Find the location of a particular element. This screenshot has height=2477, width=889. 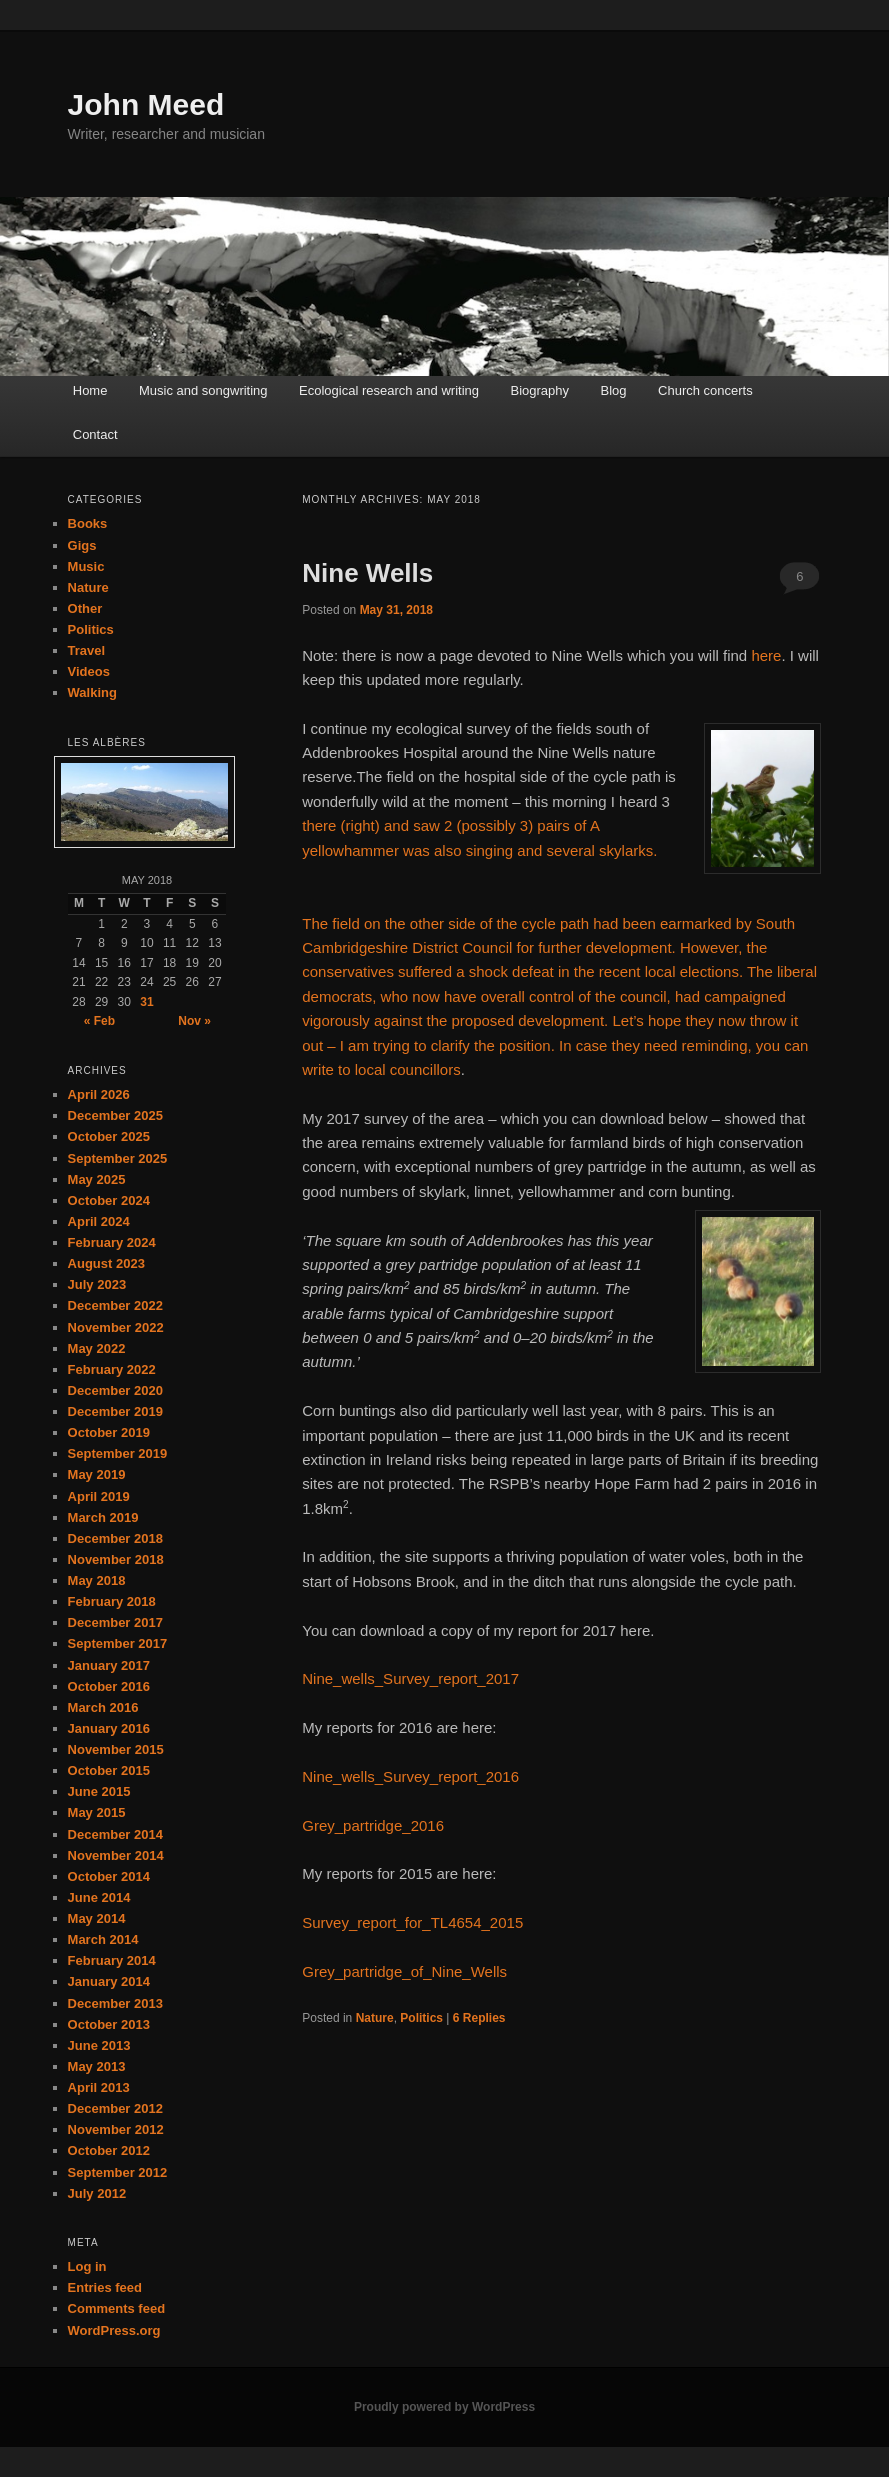

October 2025 is located at coordinates (109, 1136).